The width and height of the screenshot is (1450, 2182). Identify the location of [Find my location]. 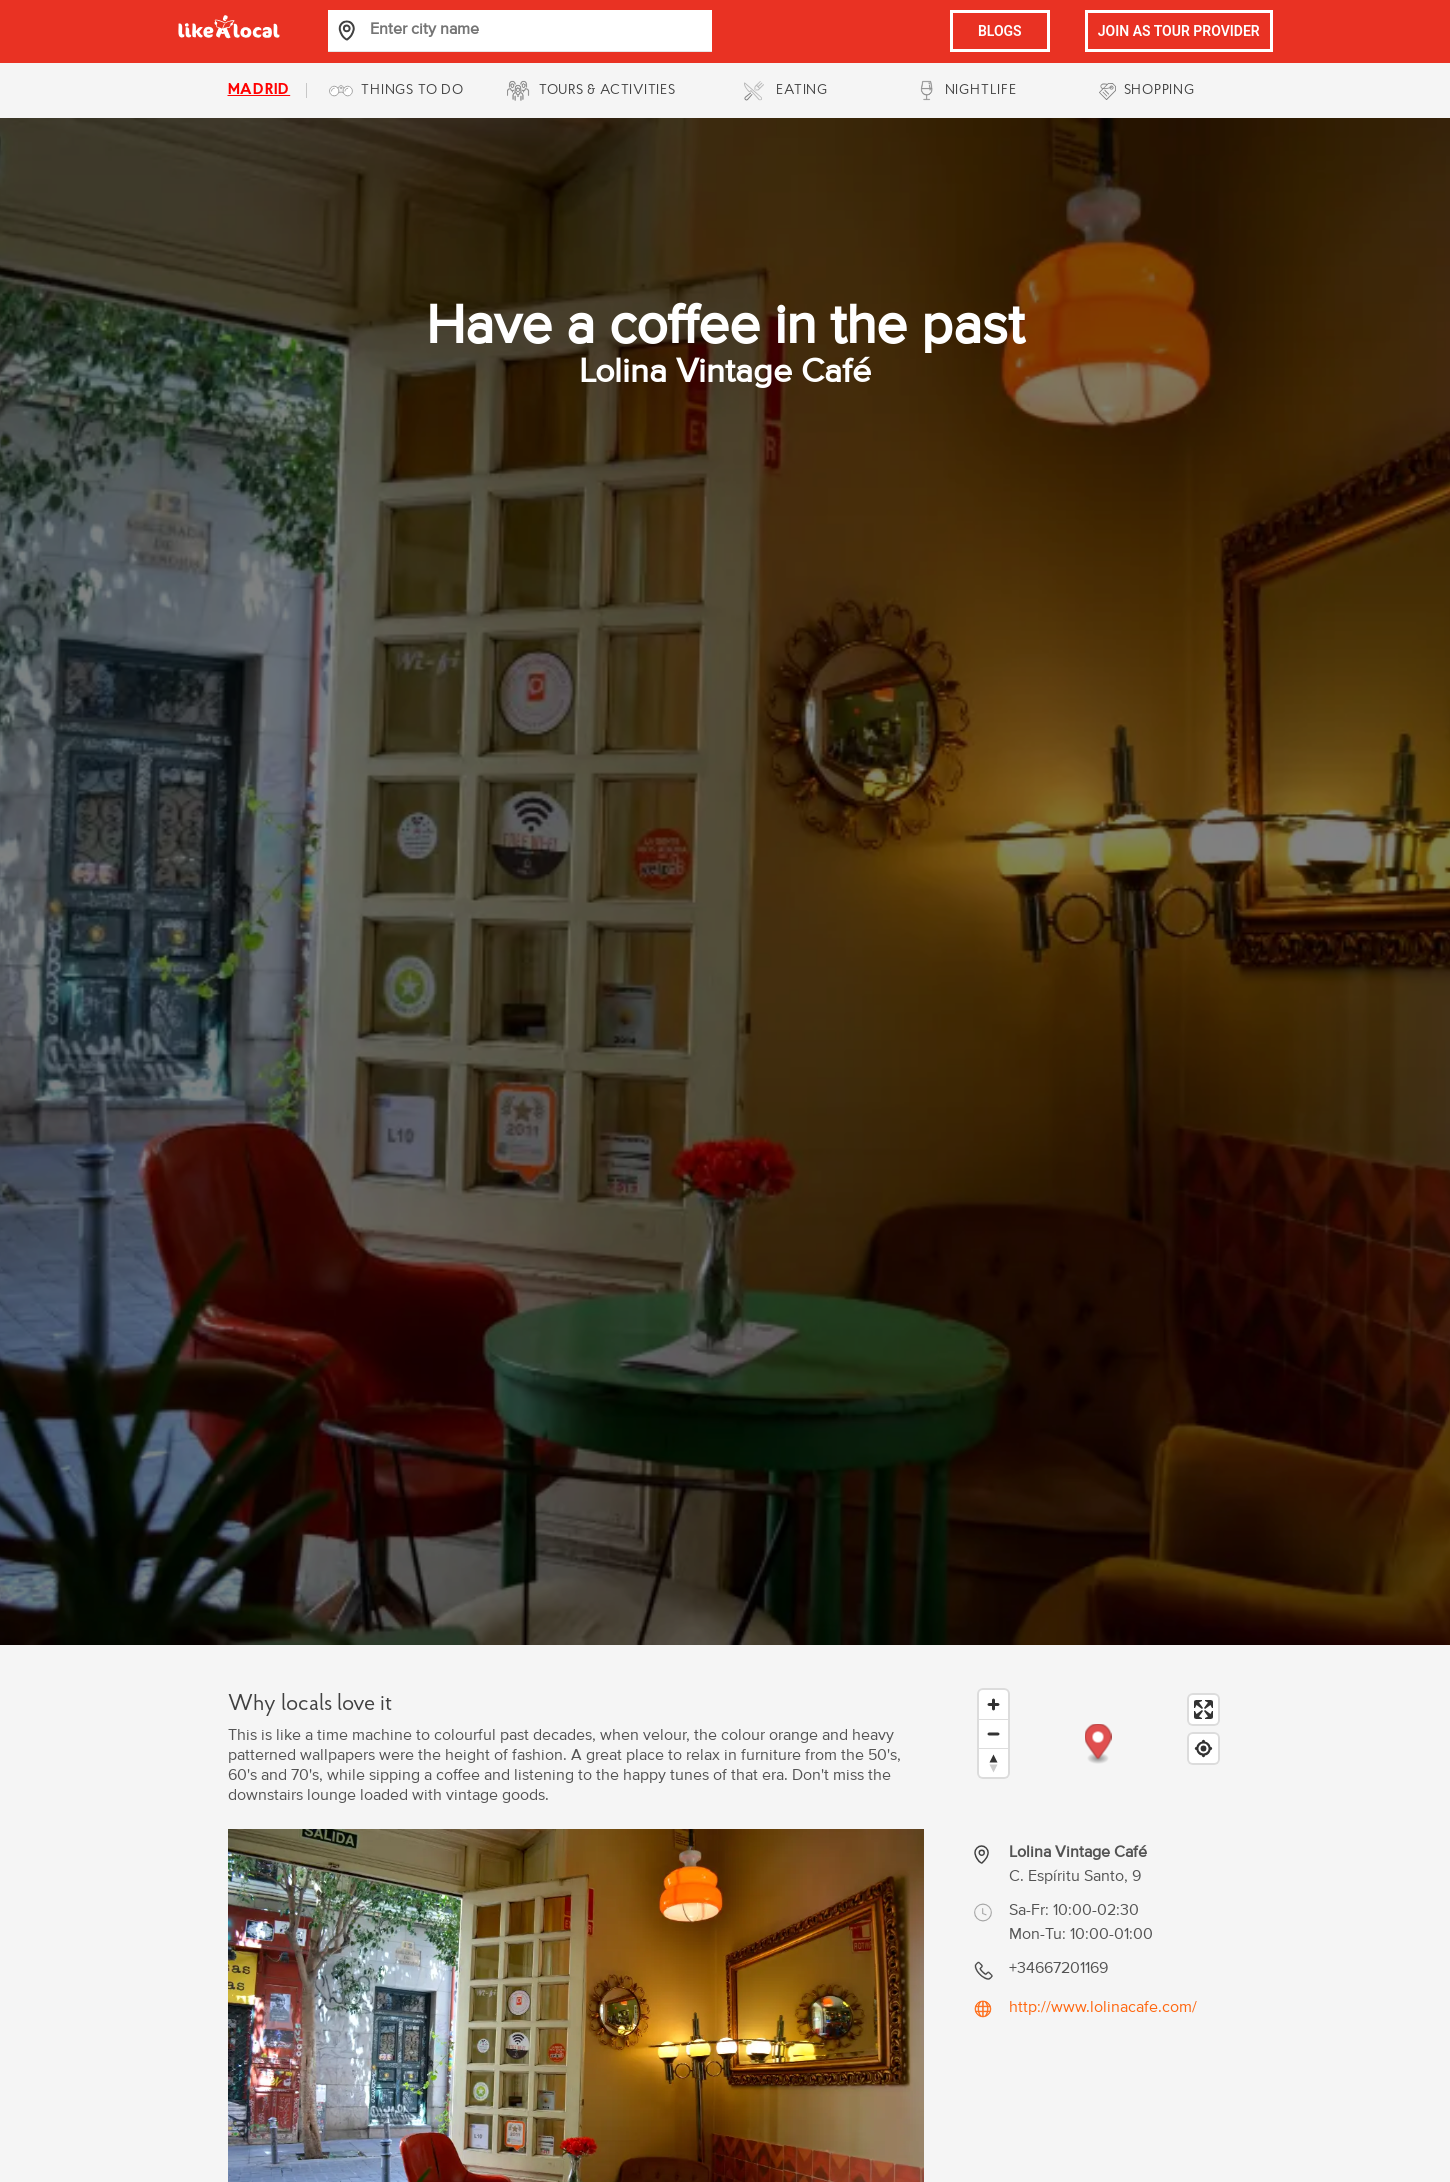
(1203, 1748).